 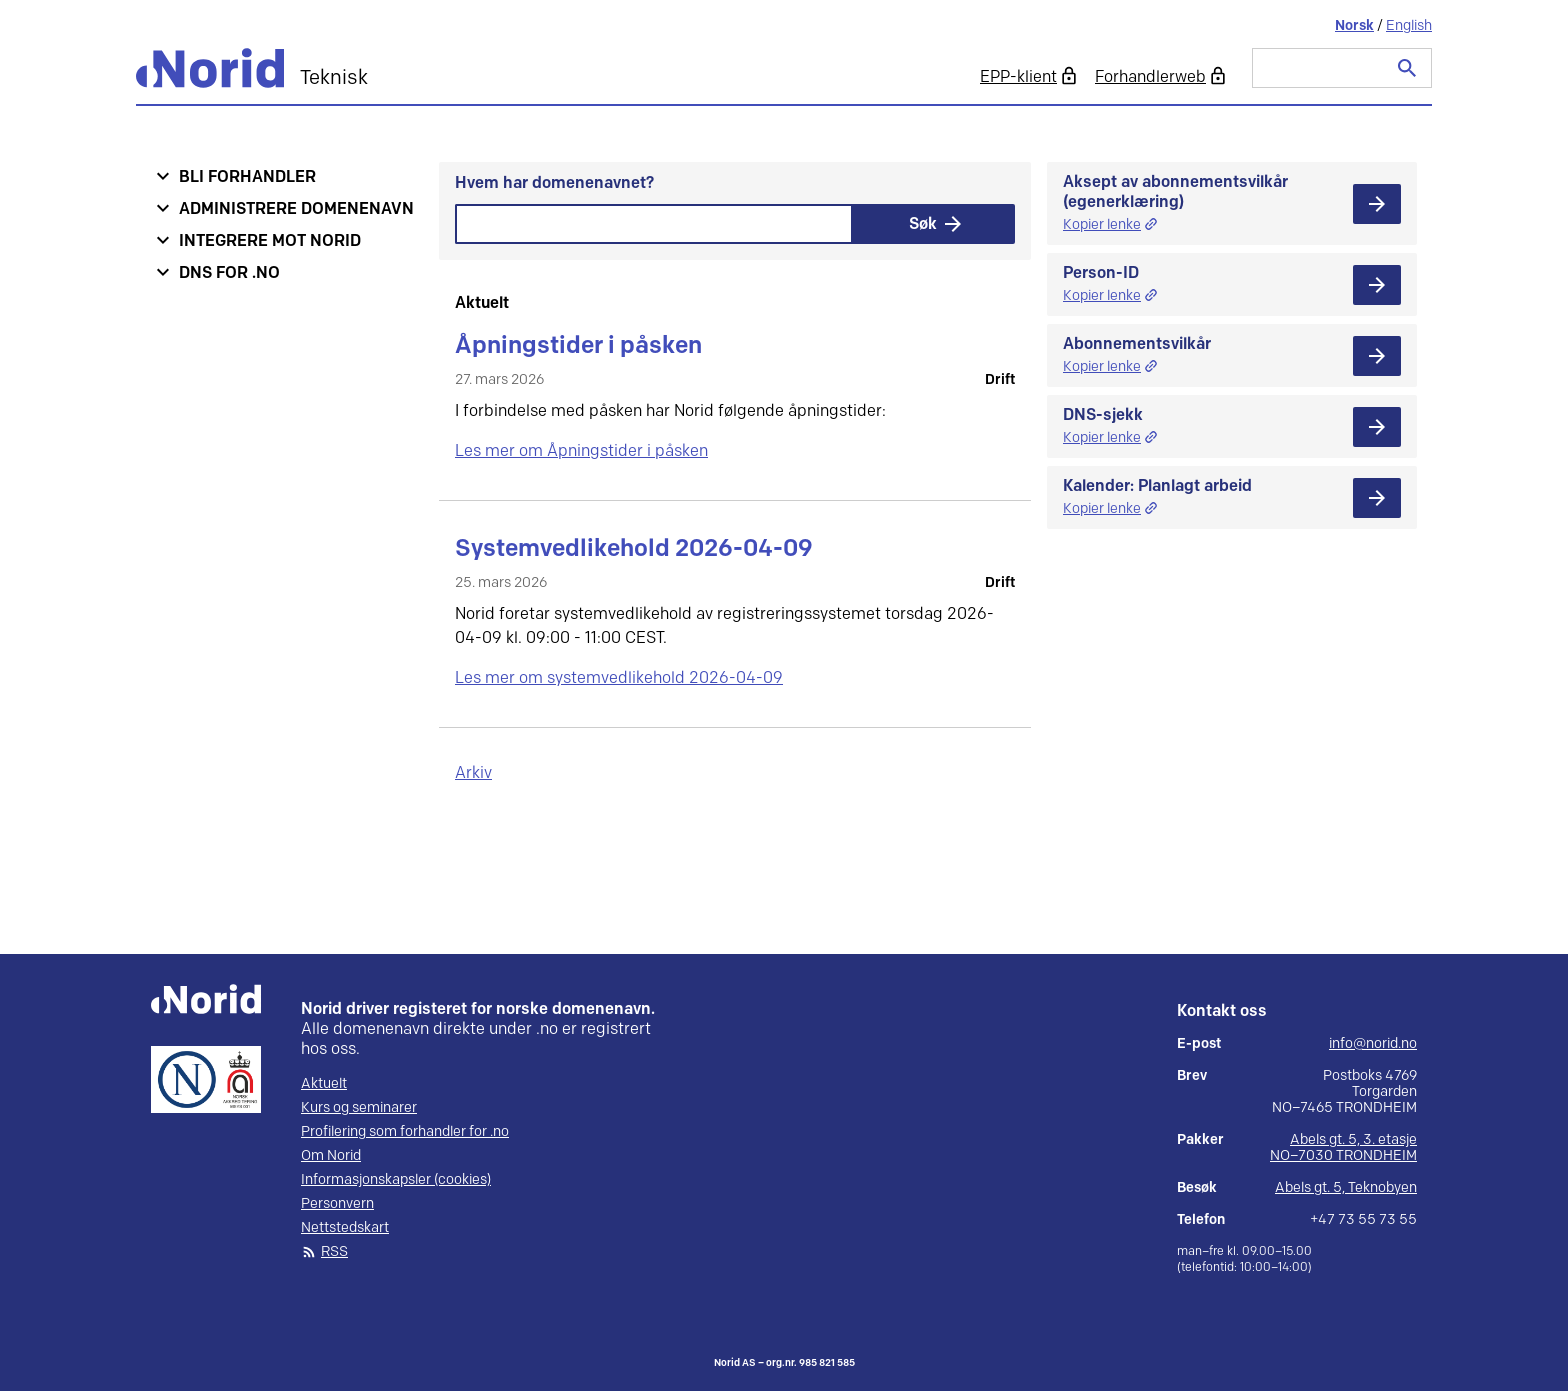 I want to click on Nettstedskart, so click(x=345, y=1228).